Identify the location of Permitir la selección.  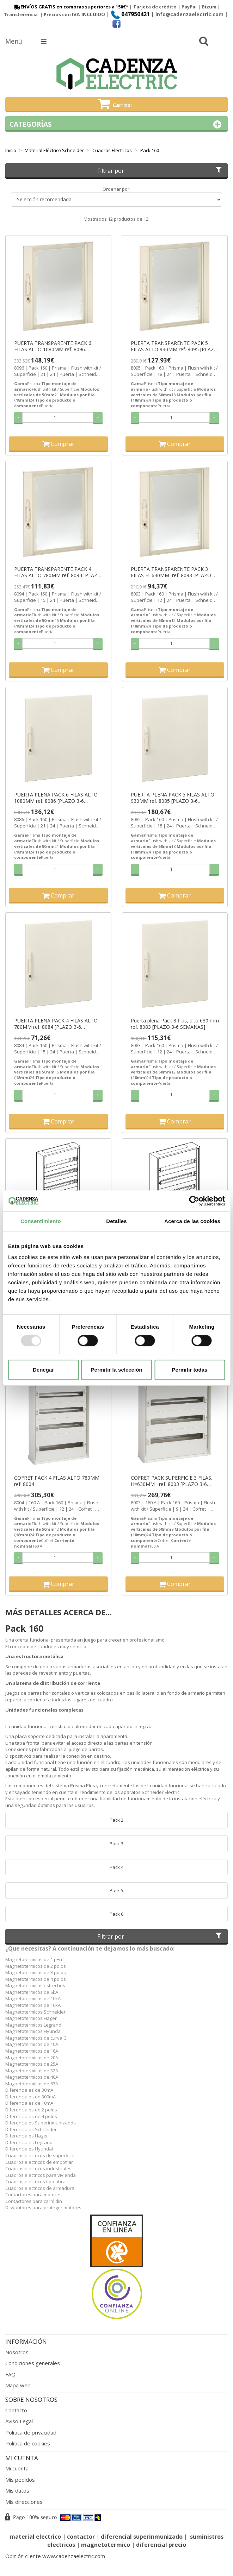
(116, 1370).